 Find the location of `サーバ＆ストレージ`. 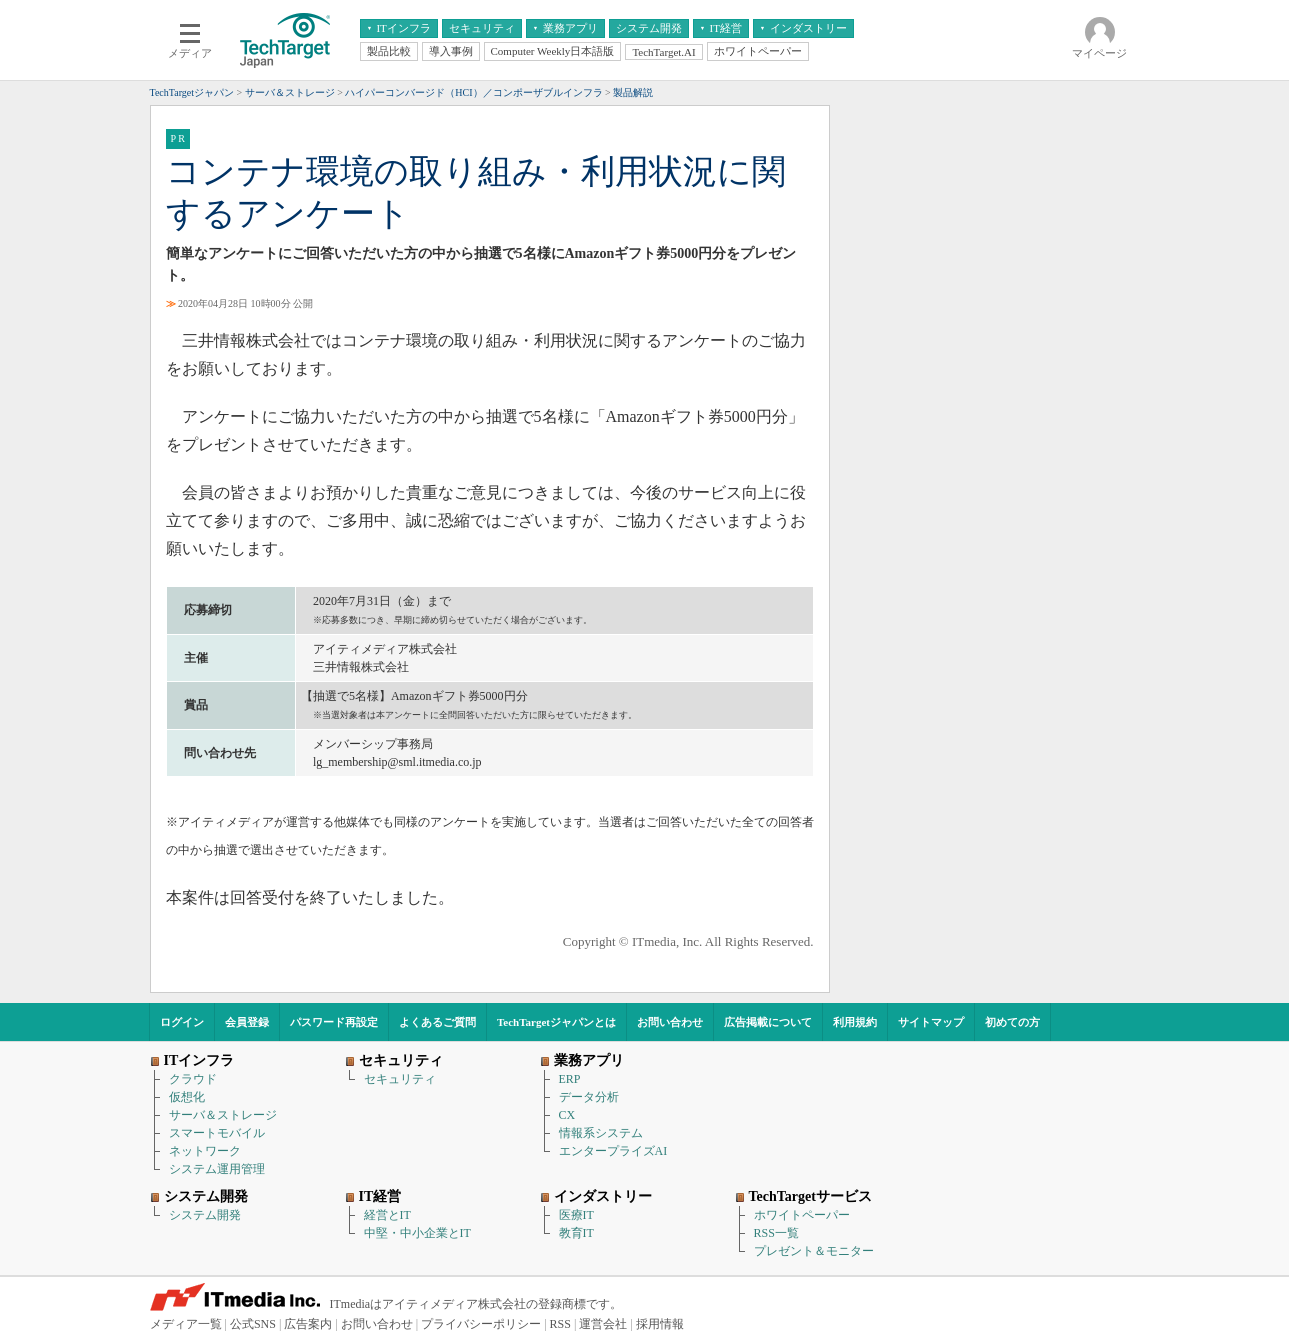

サーバ＆ストレージ is located at coordinates (223, 1115).